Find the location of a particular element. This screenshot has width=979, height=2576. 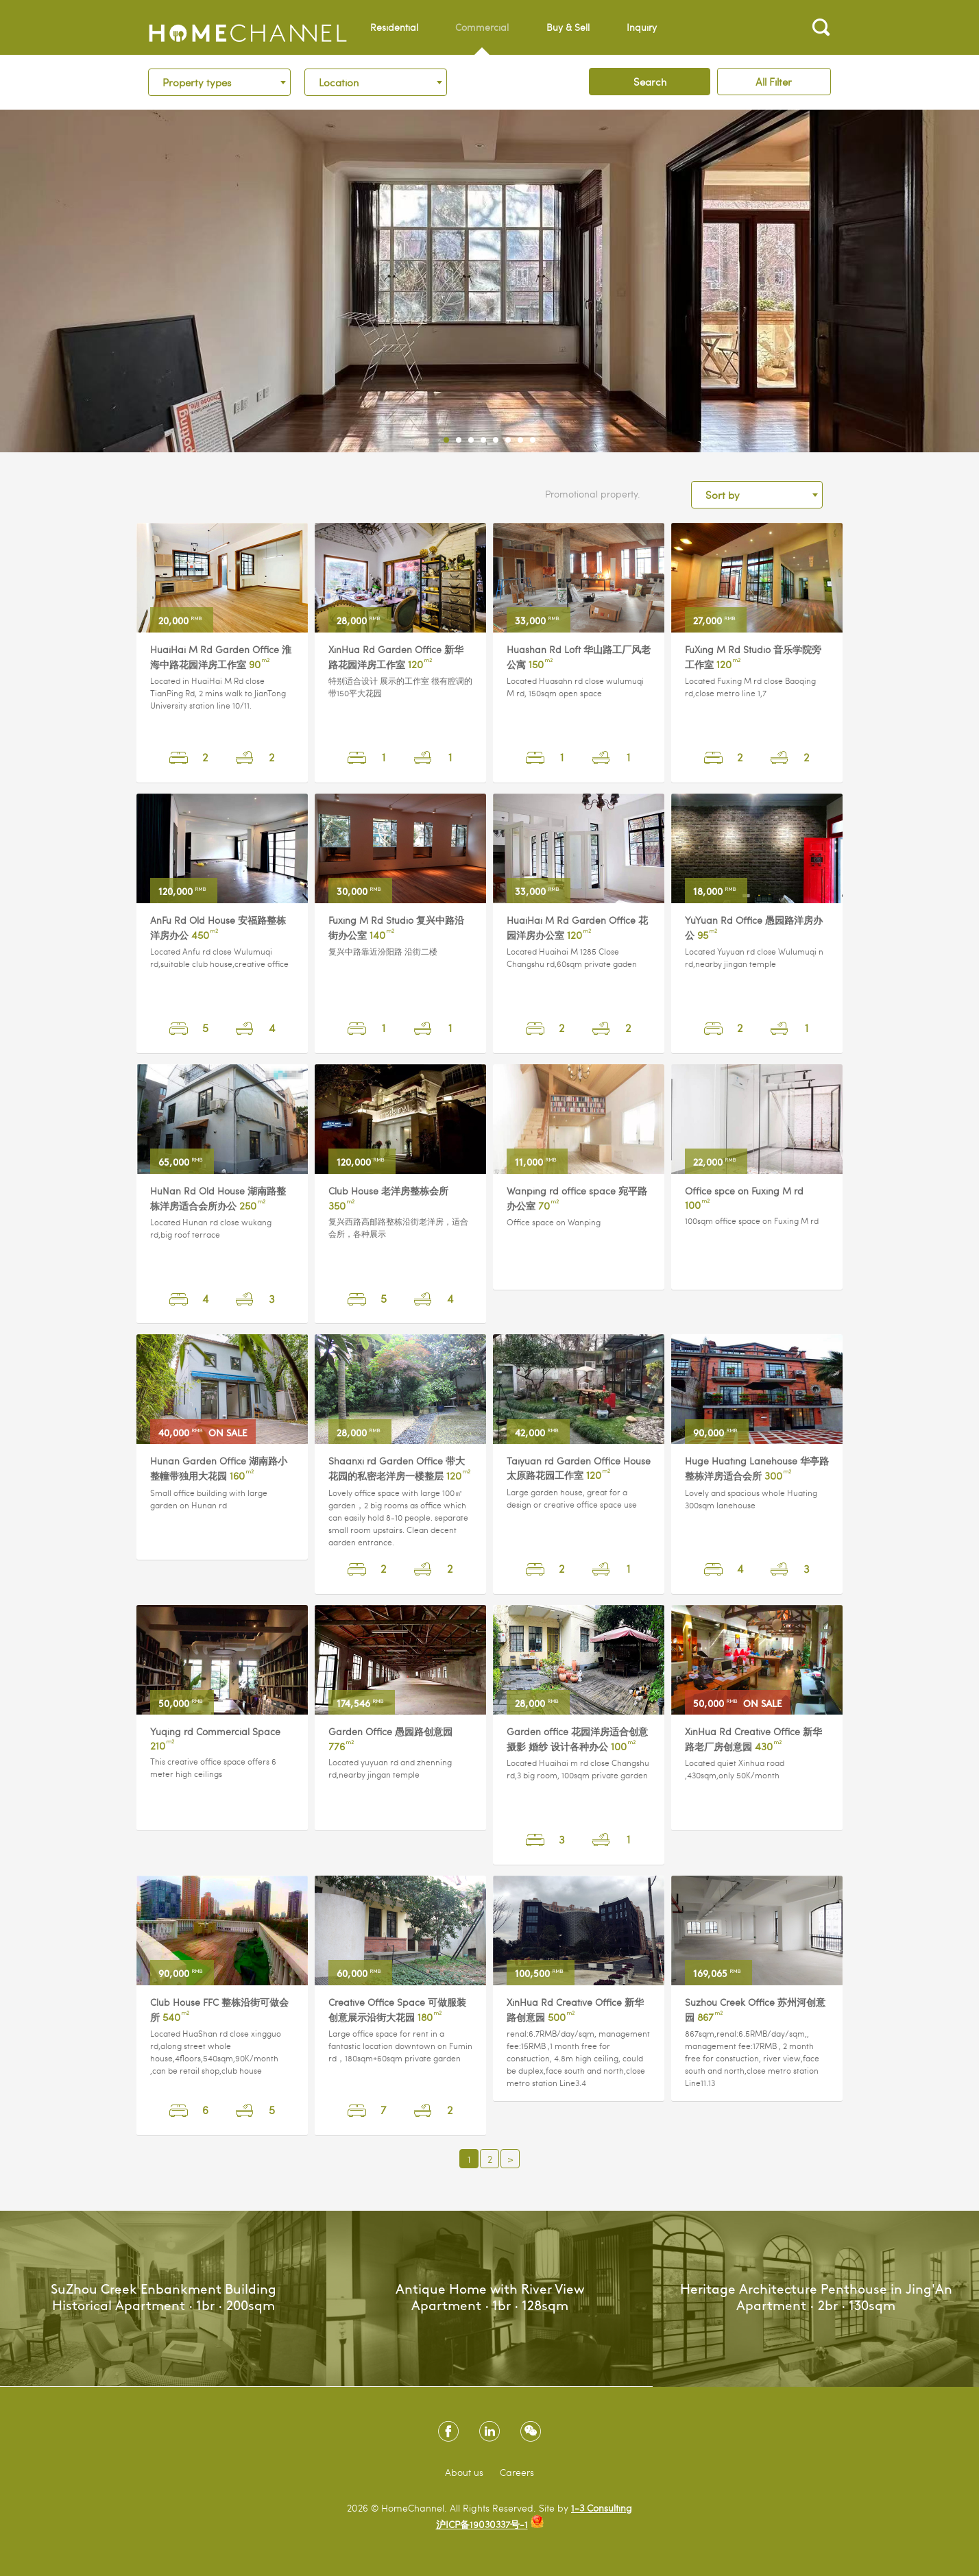

1-3 Consulting is located at coordinates (601, 2507).